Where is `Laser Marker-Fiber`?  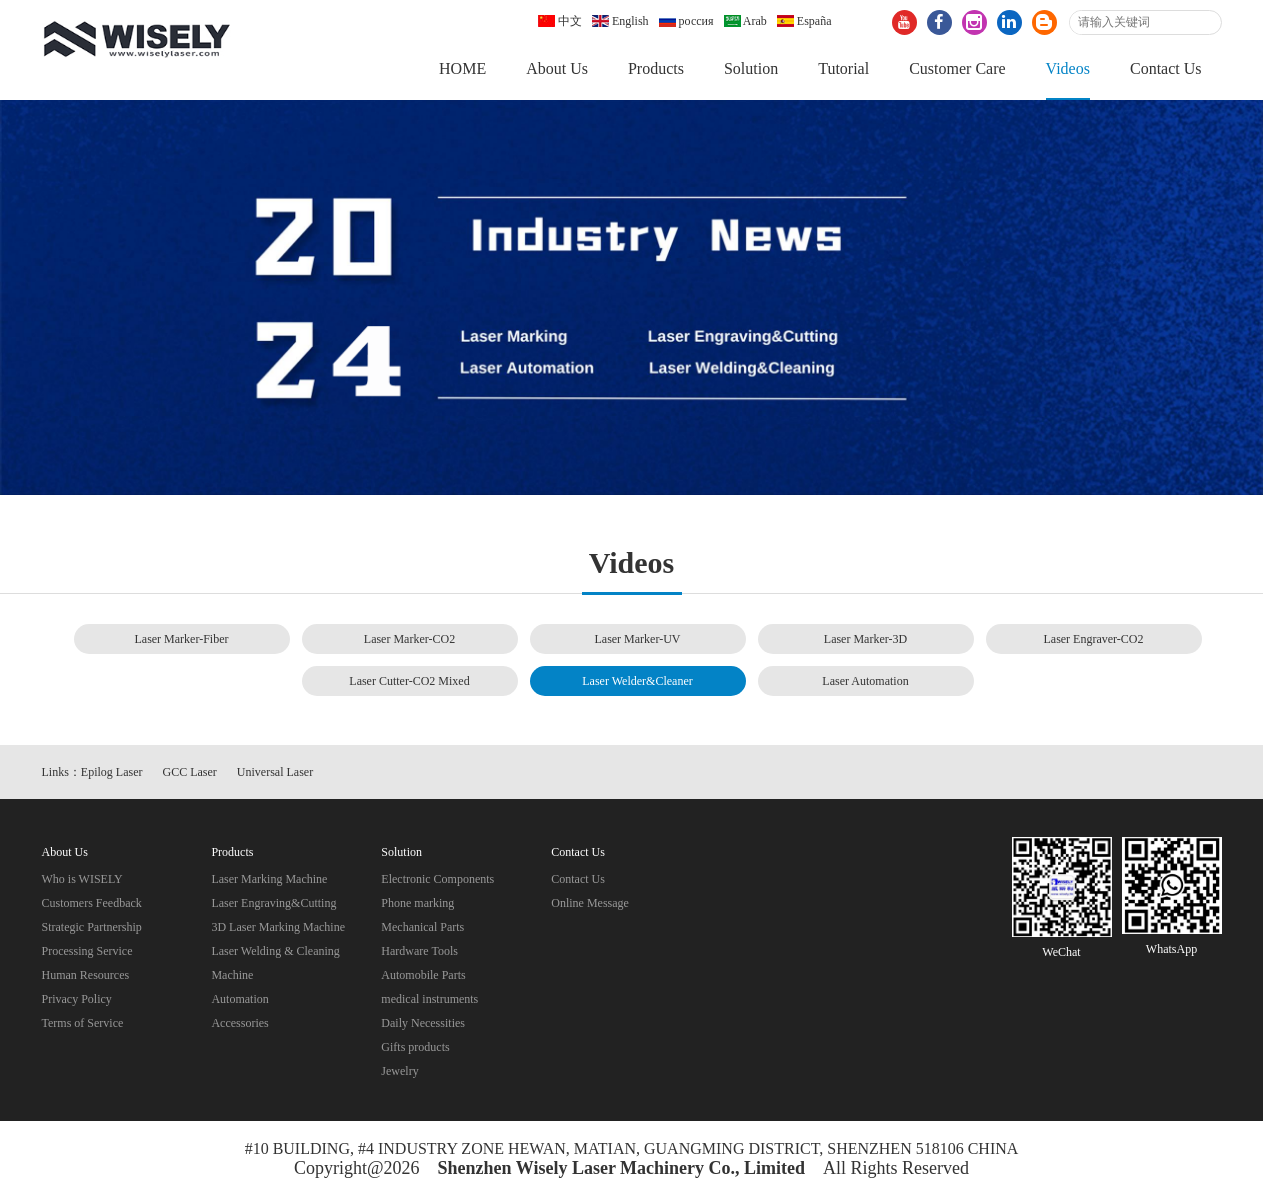 Laser Marker-Fiber is located at coordinates (181, 639).